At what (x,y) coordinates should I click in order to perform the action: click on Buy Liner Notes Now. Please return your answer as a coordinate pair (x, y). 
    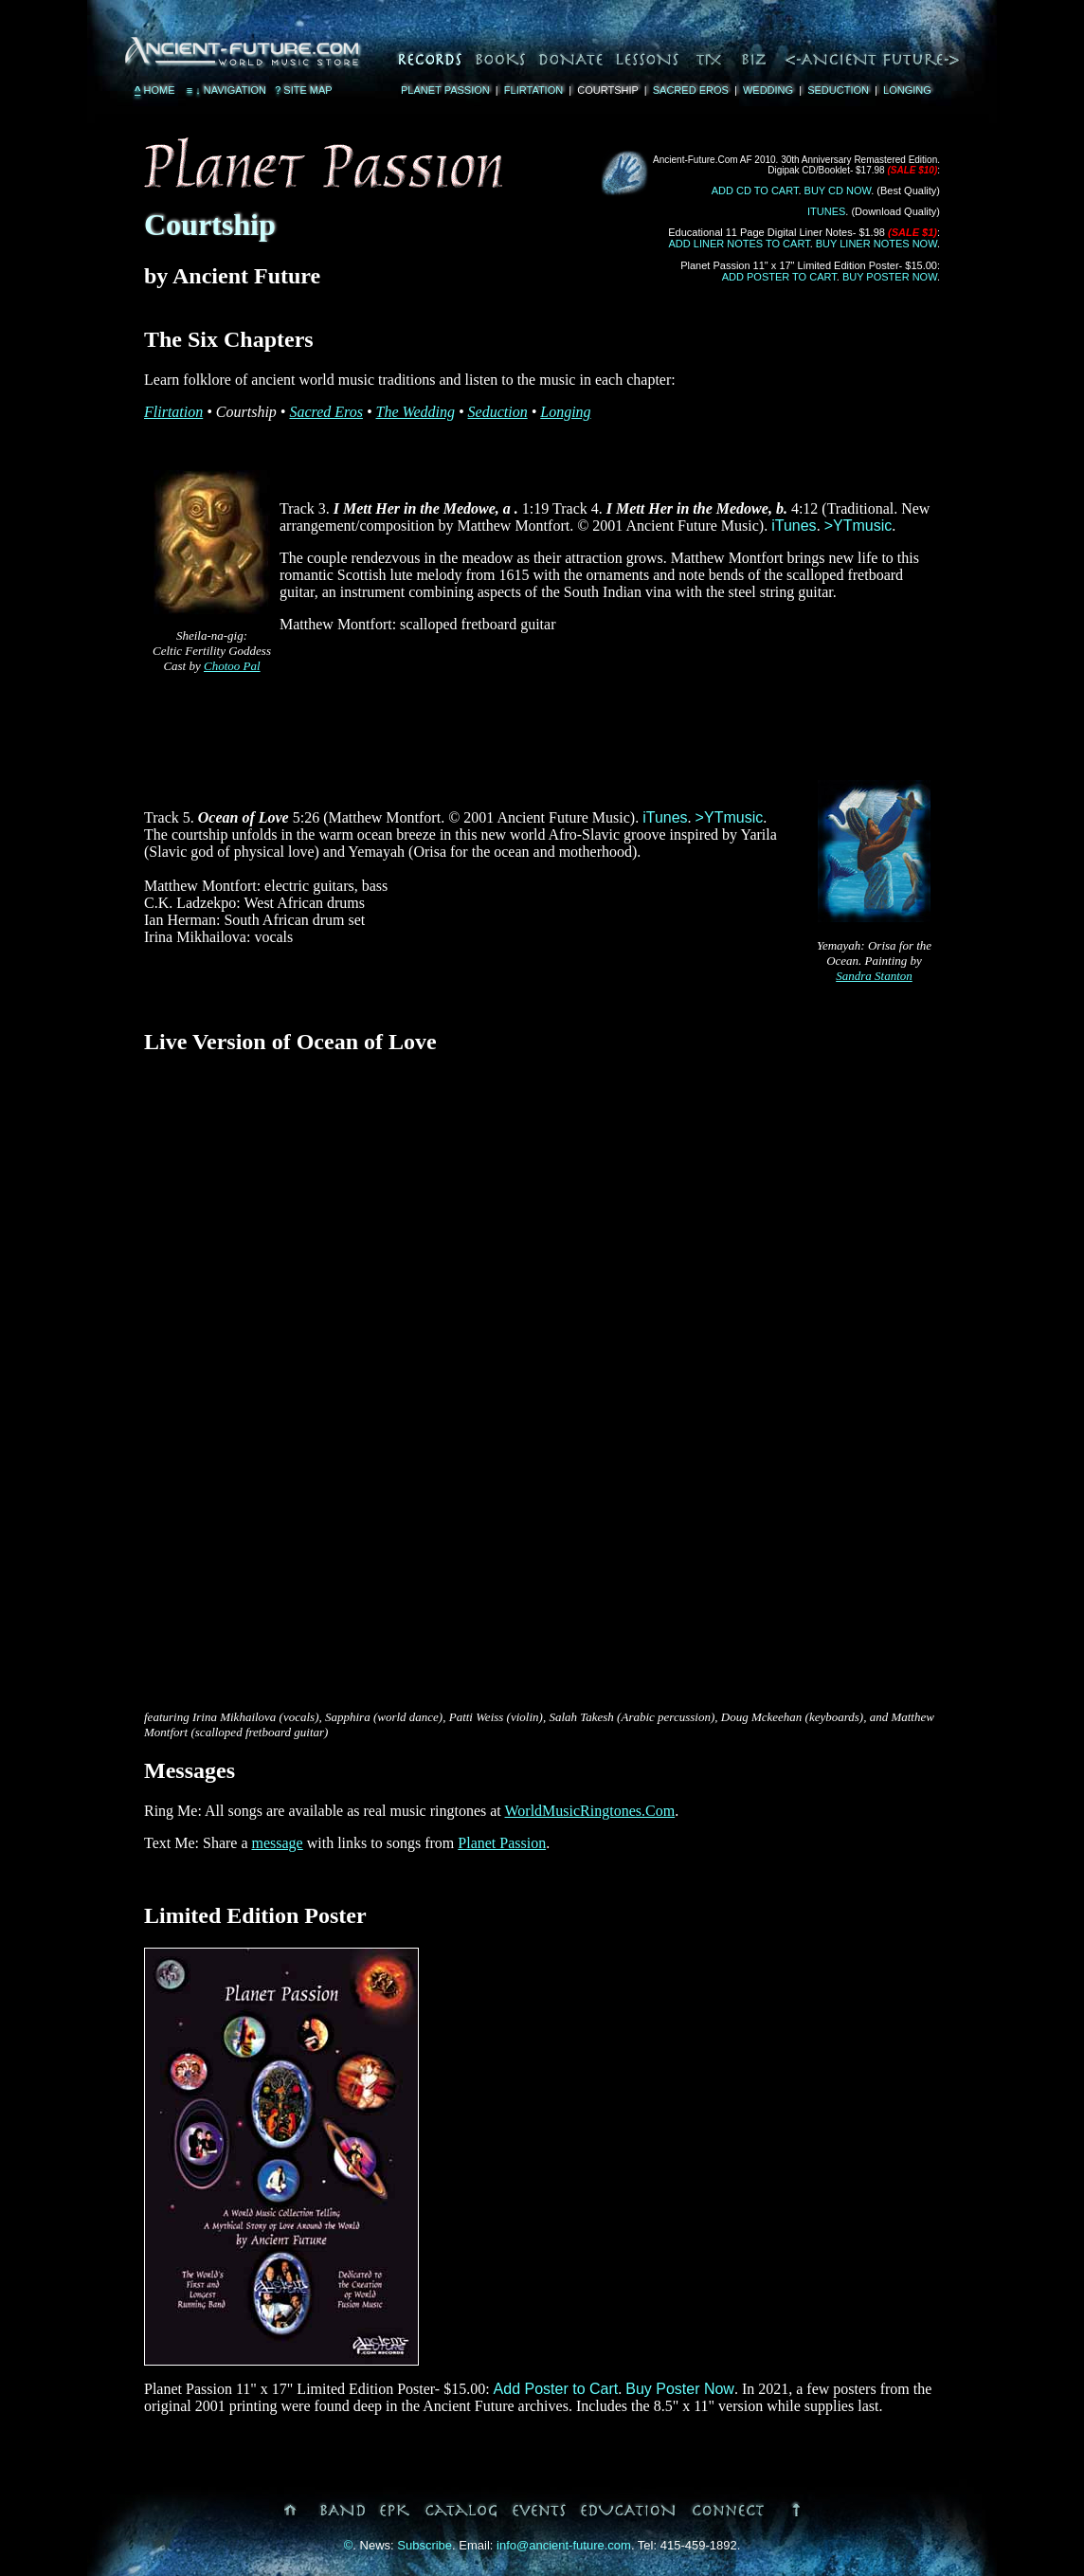
    Looking at the image, I should click on (876, 243).